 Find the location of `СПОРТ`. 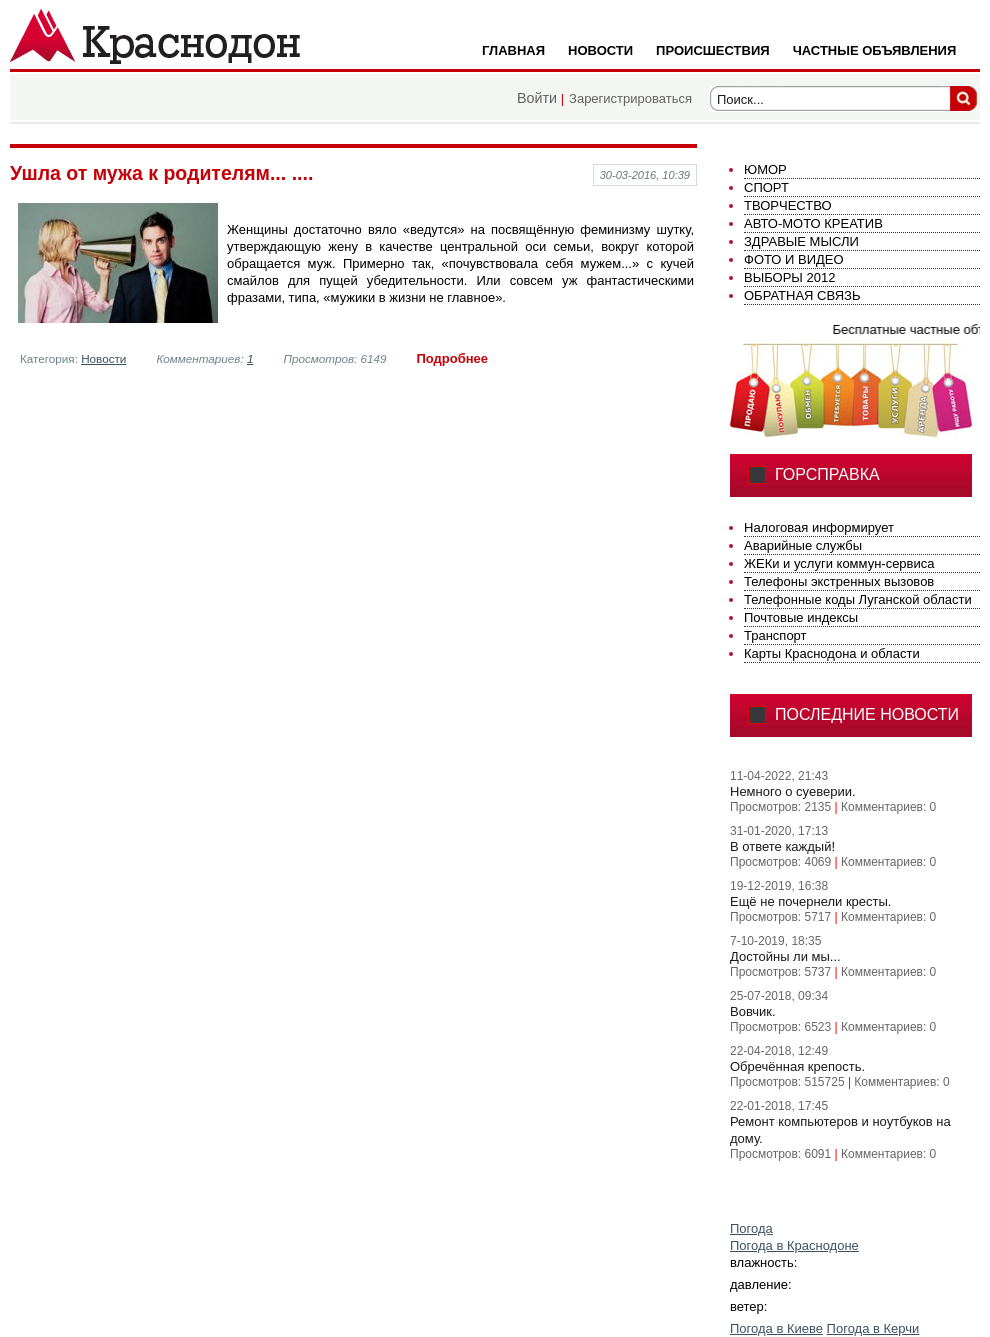

СПОРТ is located at coordinates (766, 187).